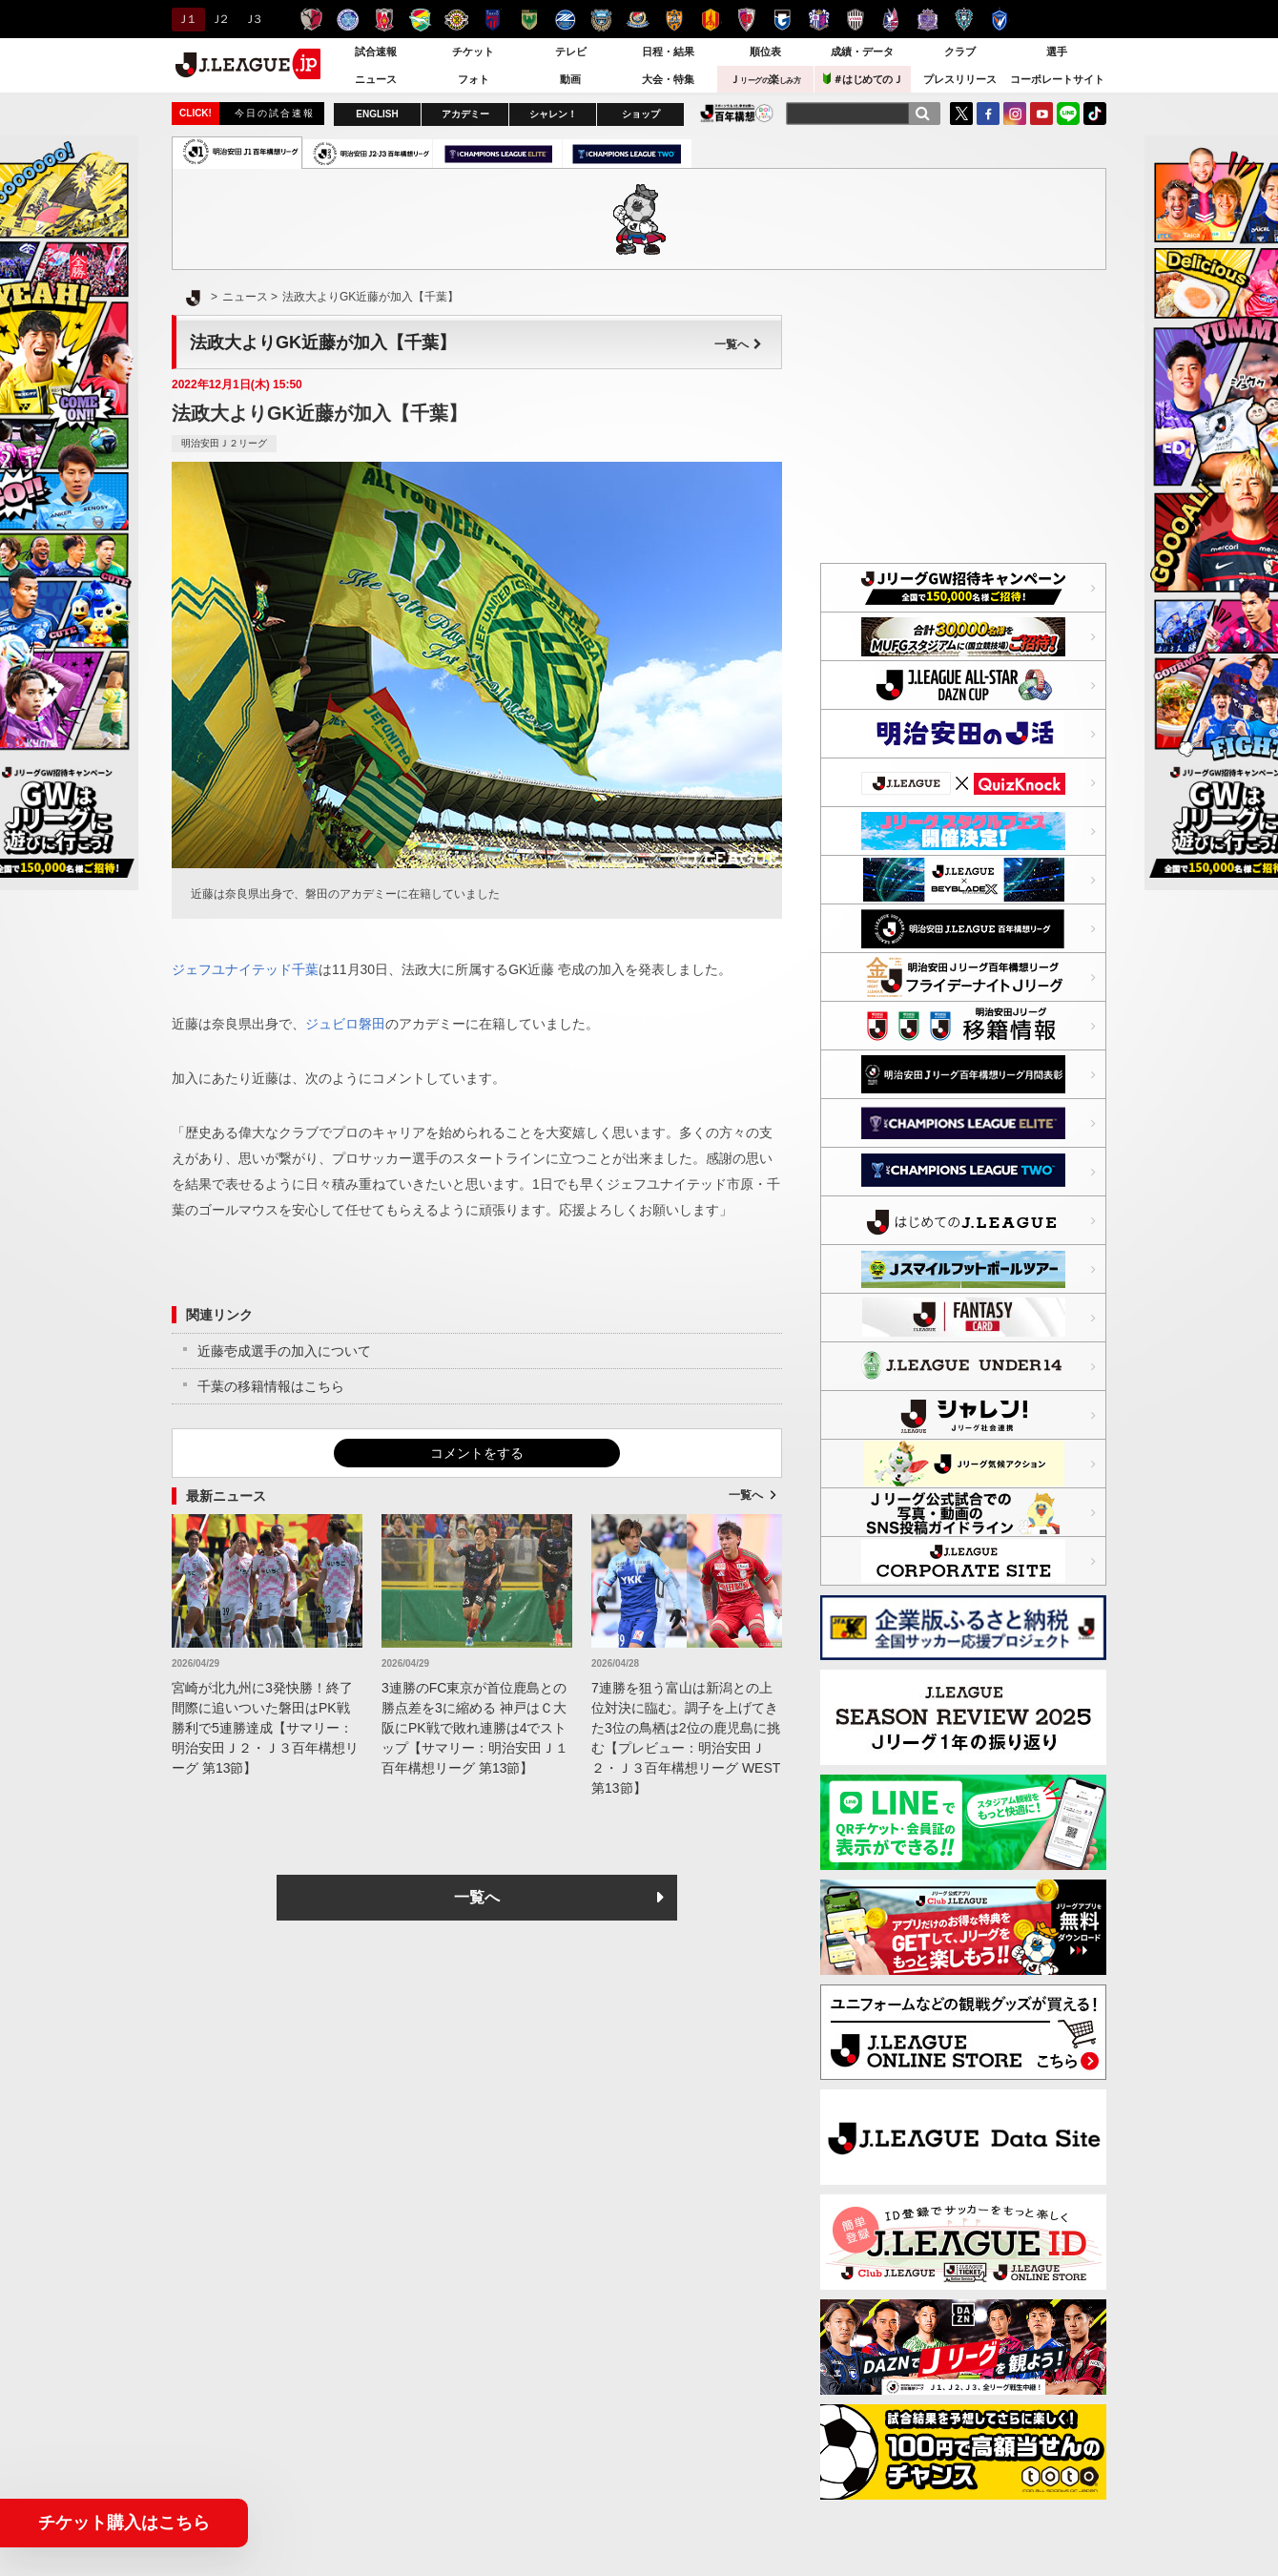 This screenshot has width=1278, height=2576. Describe the element at coordinates (819, 19) in the screenshot. I see `セレッソ大阪` at that location.